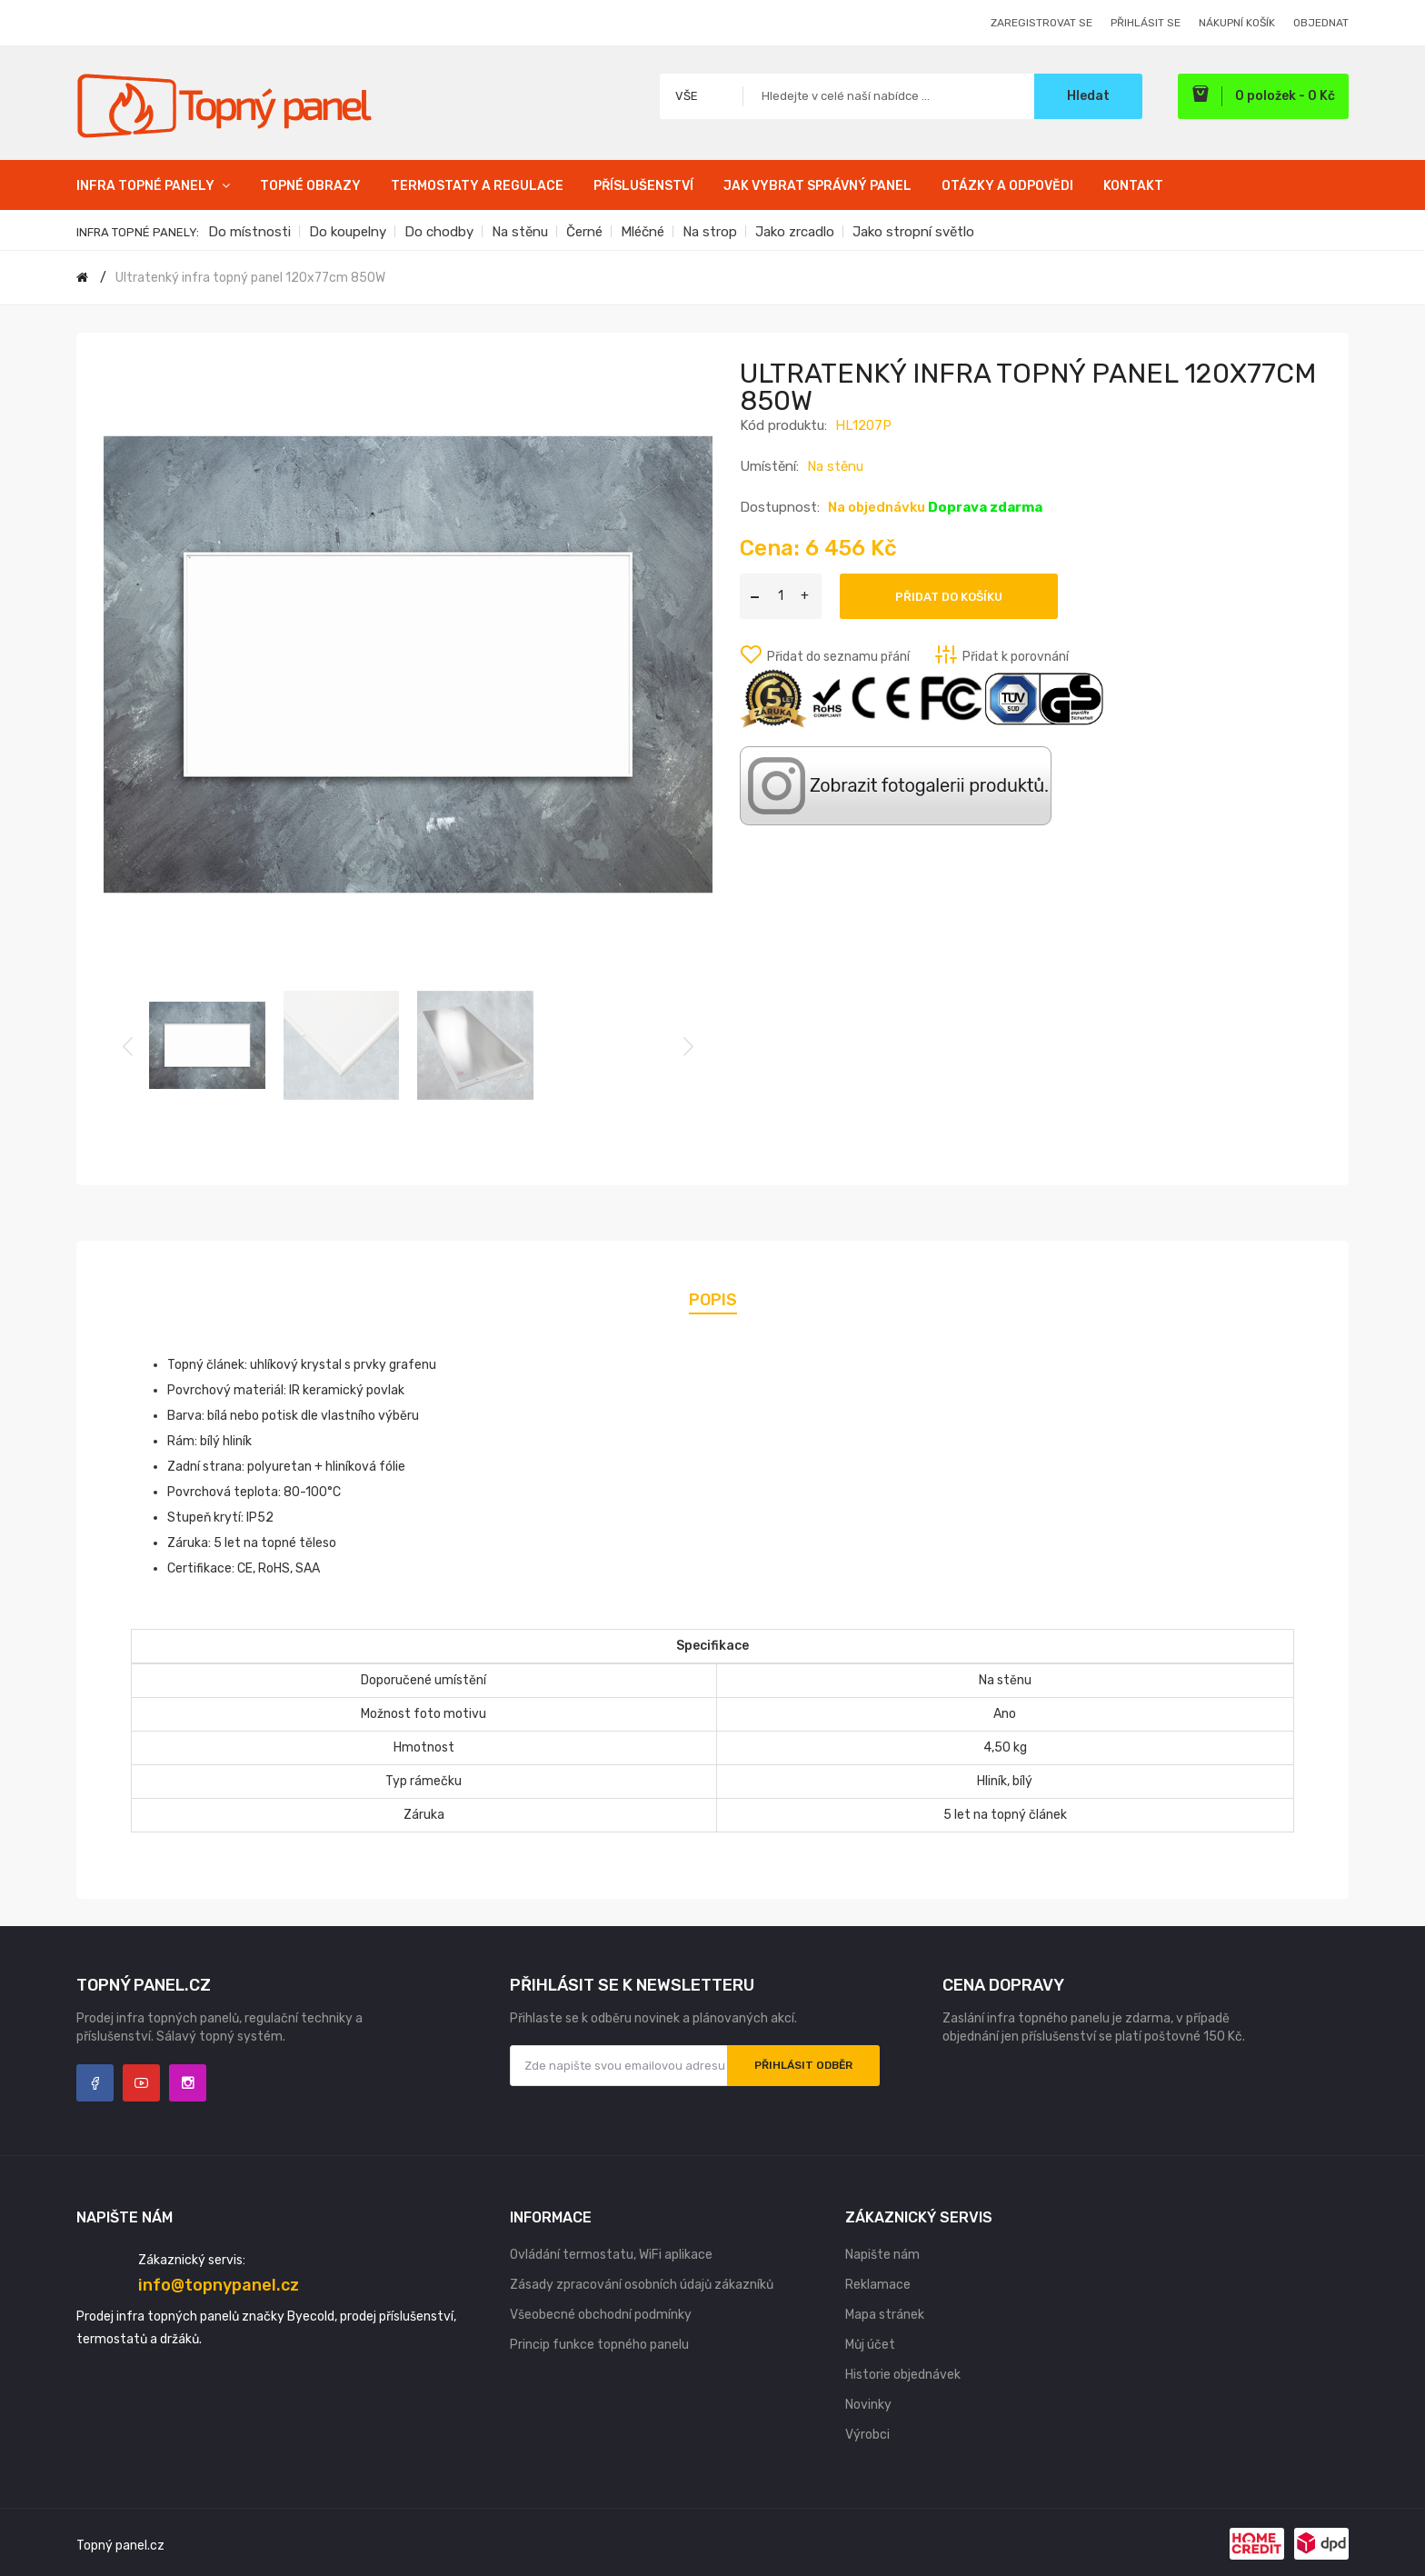 This screenshot has width=1425, height=2576. What do you see at coordinates (794, 232) in the screenshot?
I see `Jako zrcadlo` at bounding box center [794, 232].